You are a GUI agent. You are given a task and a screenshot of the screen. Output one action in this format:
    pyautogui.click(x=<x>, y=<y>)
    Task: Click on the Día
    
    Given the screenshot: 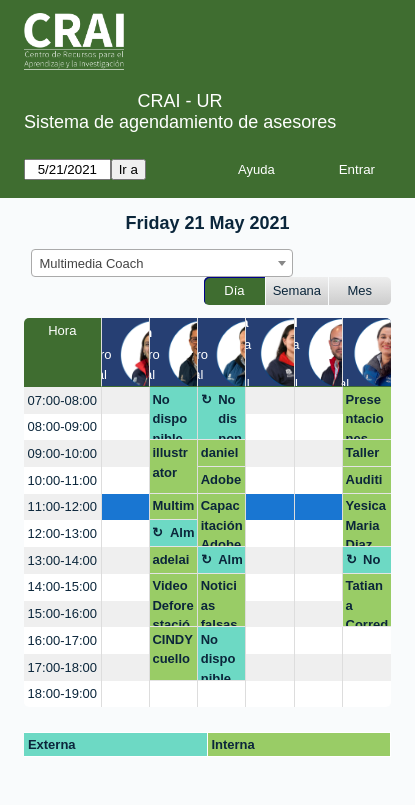 What is the action you would take?
    pyautogui.click(x=234, y=290)
    